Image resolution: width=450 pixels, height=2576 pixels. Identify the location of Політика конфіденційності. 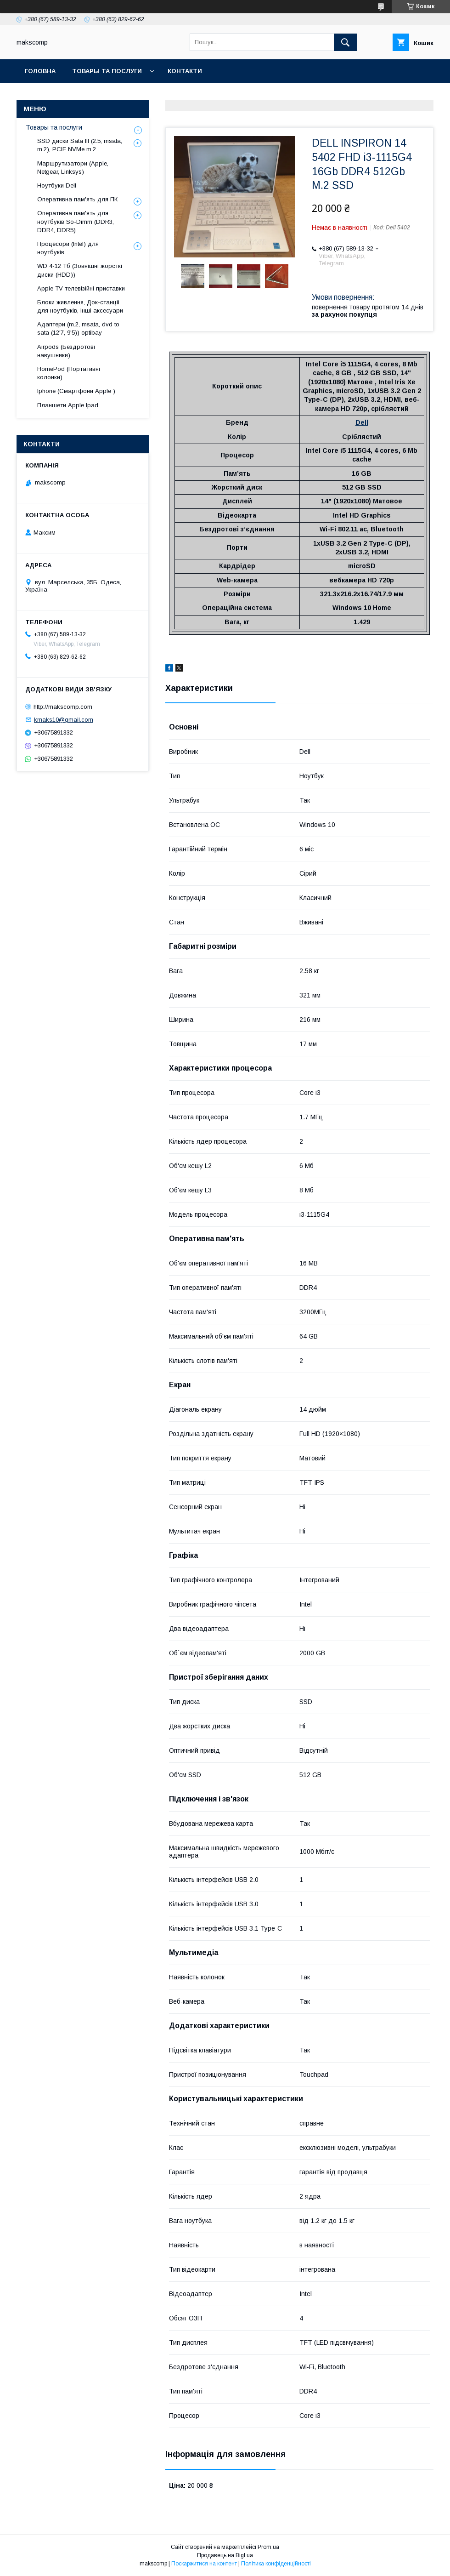
(276, 2563).